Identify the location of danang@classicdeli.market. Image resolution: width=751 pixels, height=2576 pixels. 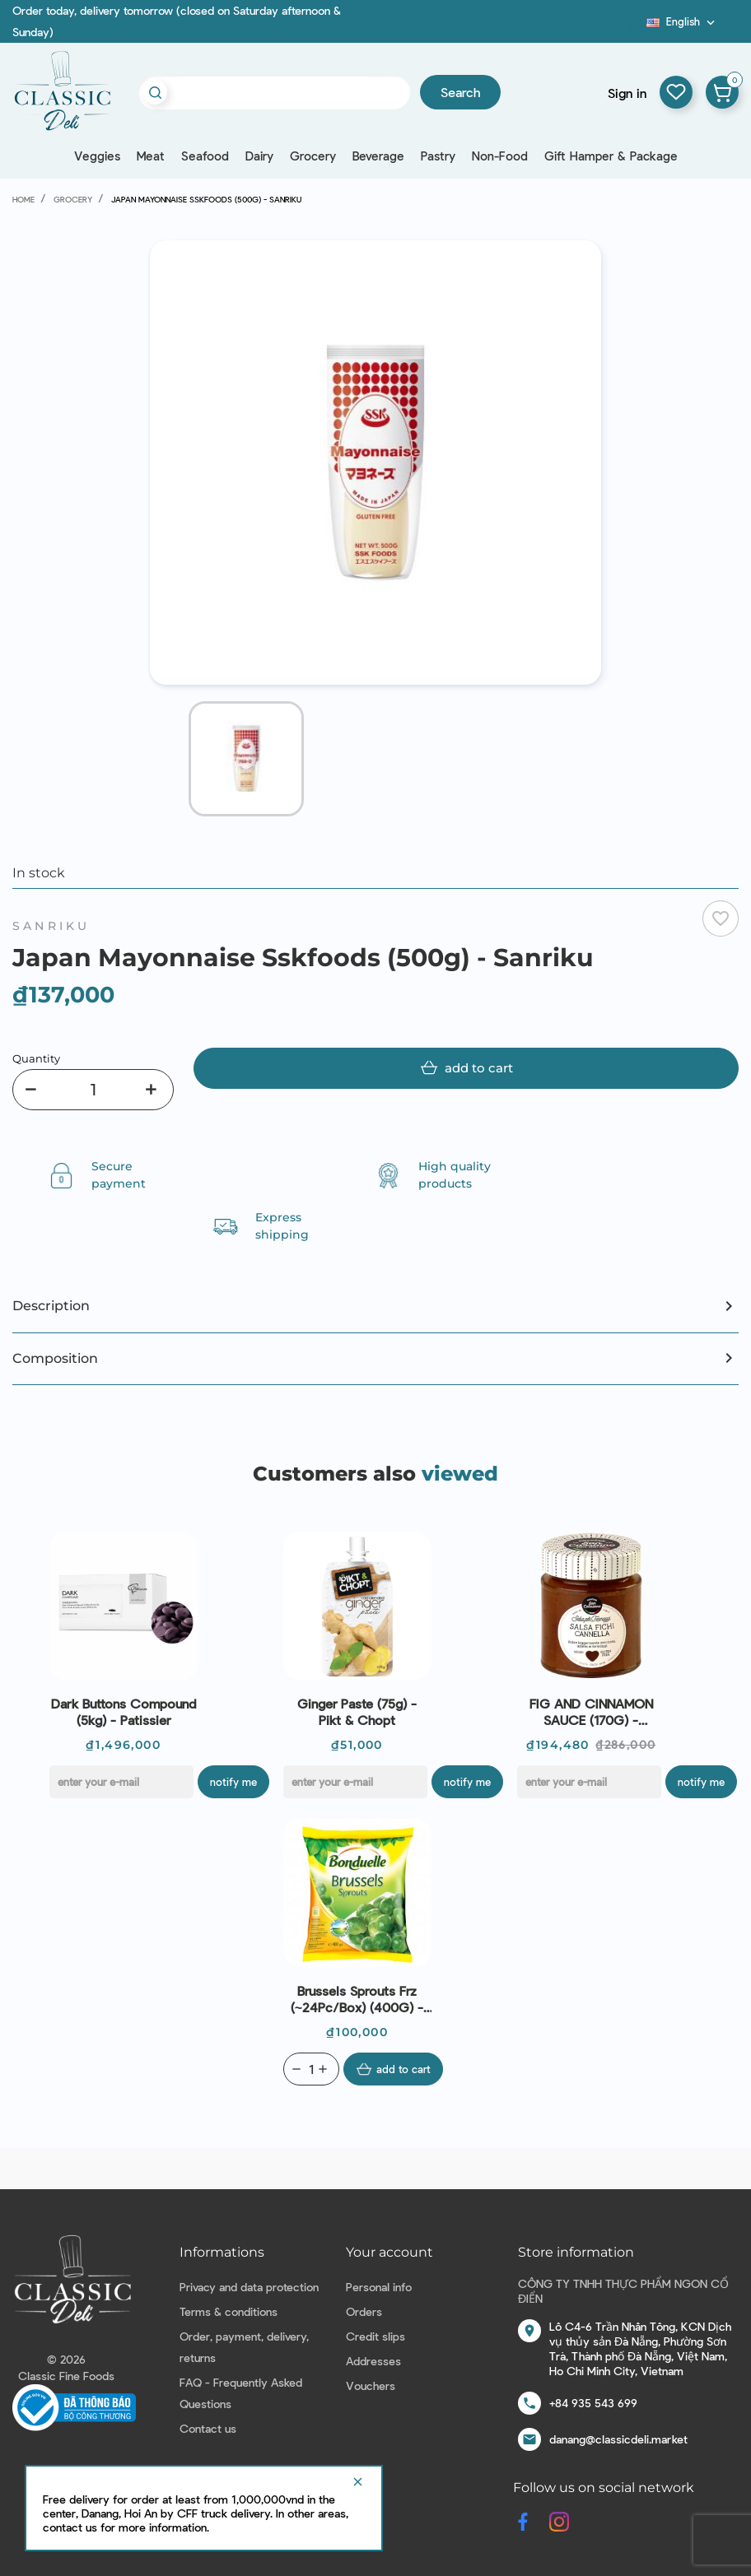
(618, 2439).